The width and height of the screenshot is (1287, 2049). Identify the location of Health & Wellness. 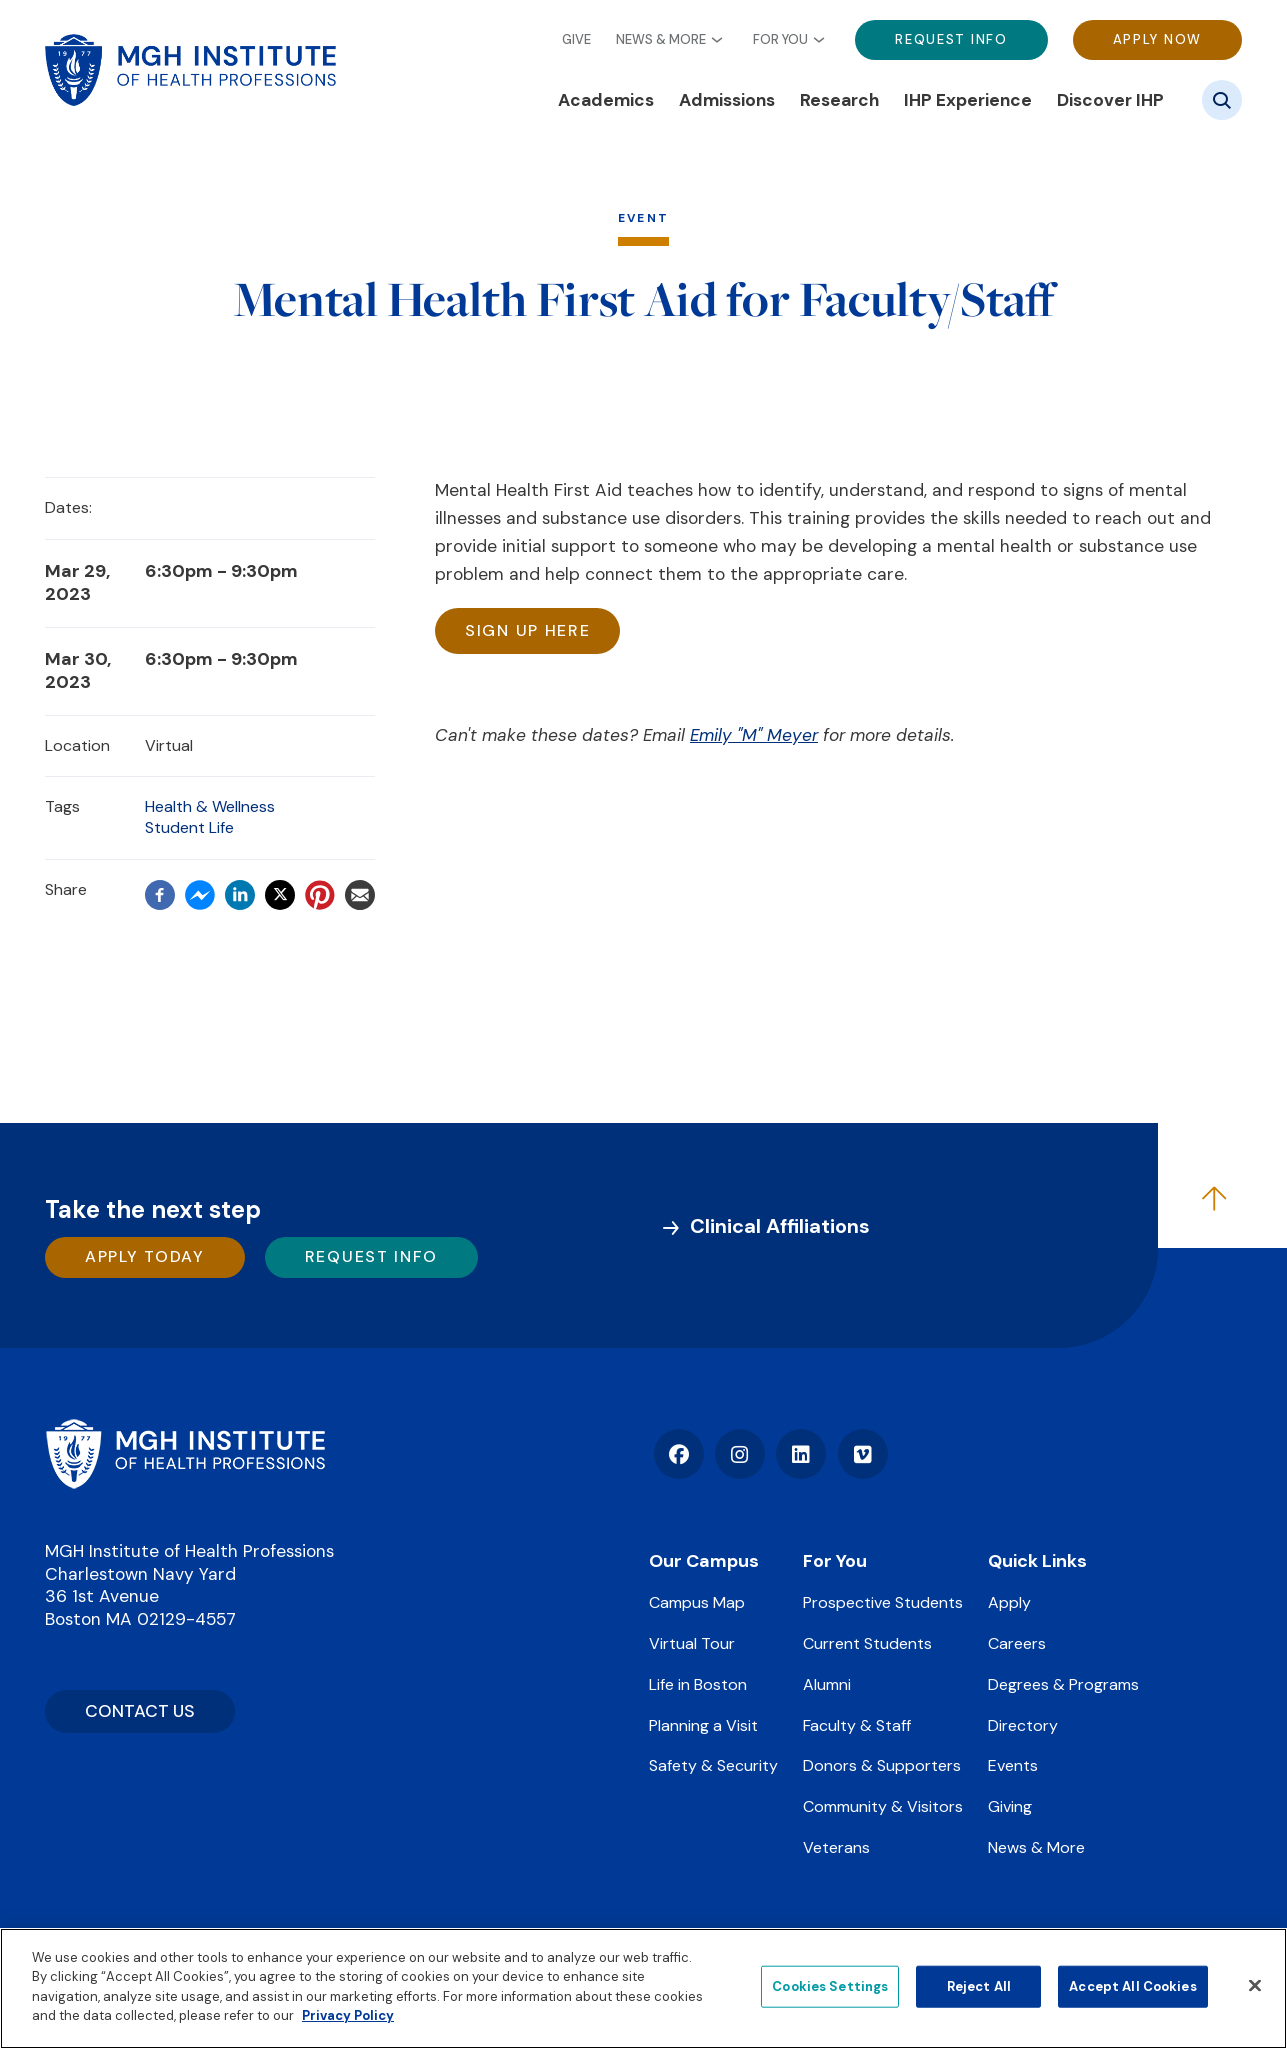
(210, 806).